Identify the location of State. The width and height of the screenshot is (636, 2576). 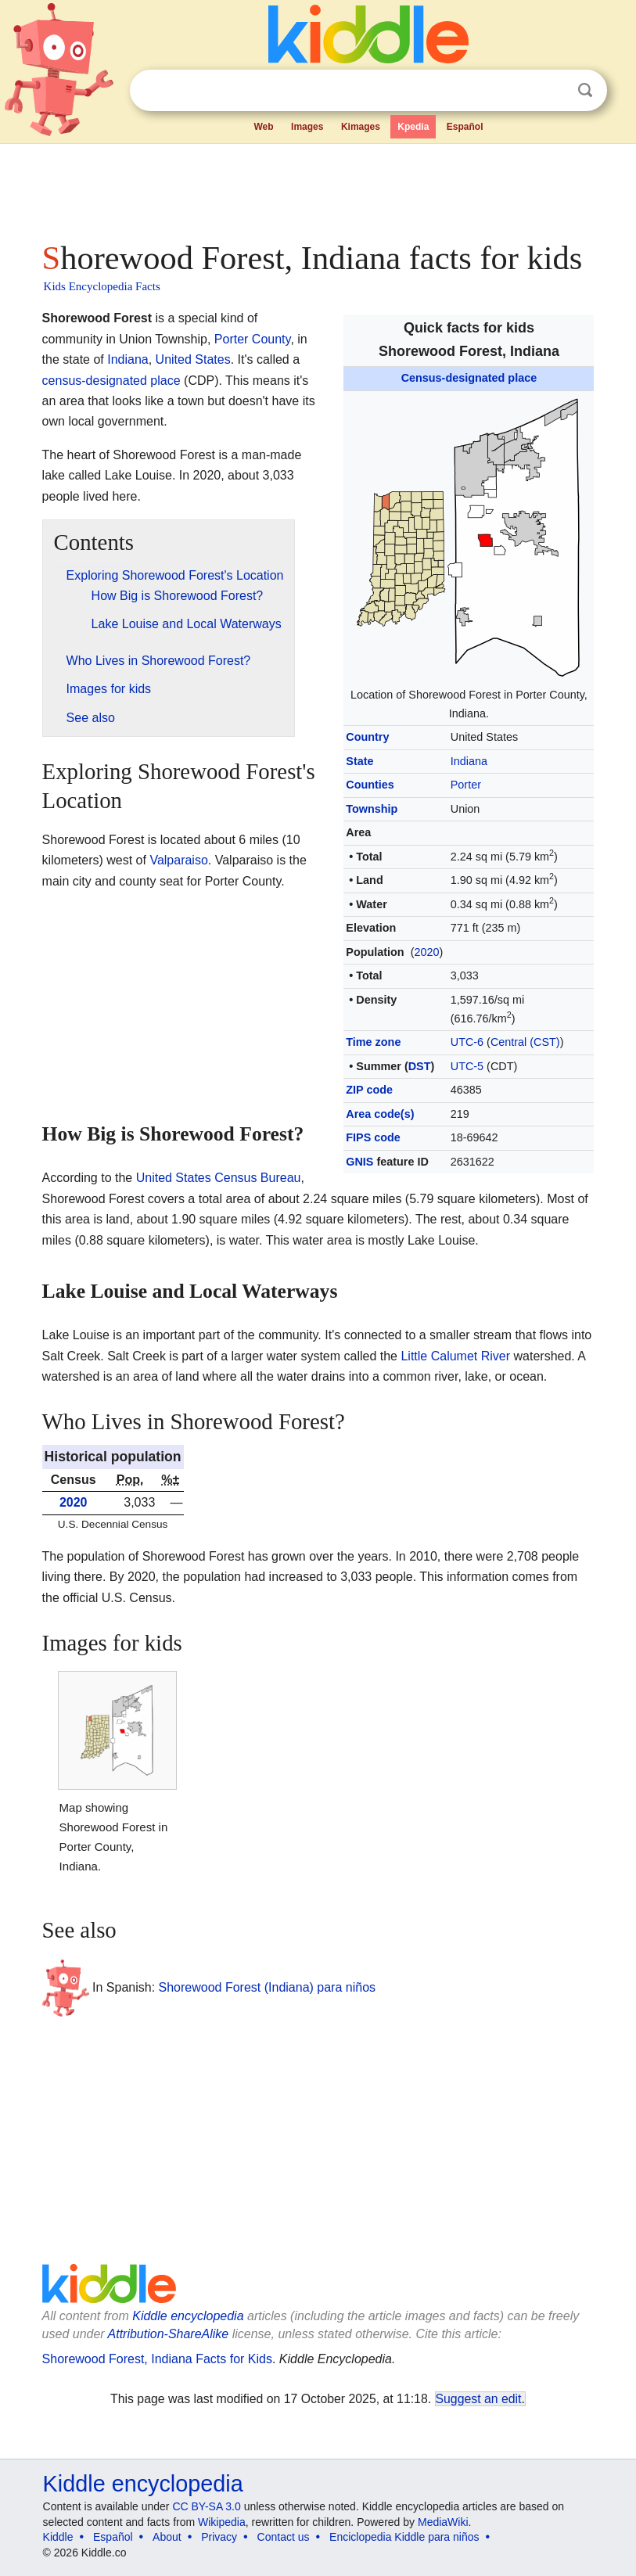
(359, 761).